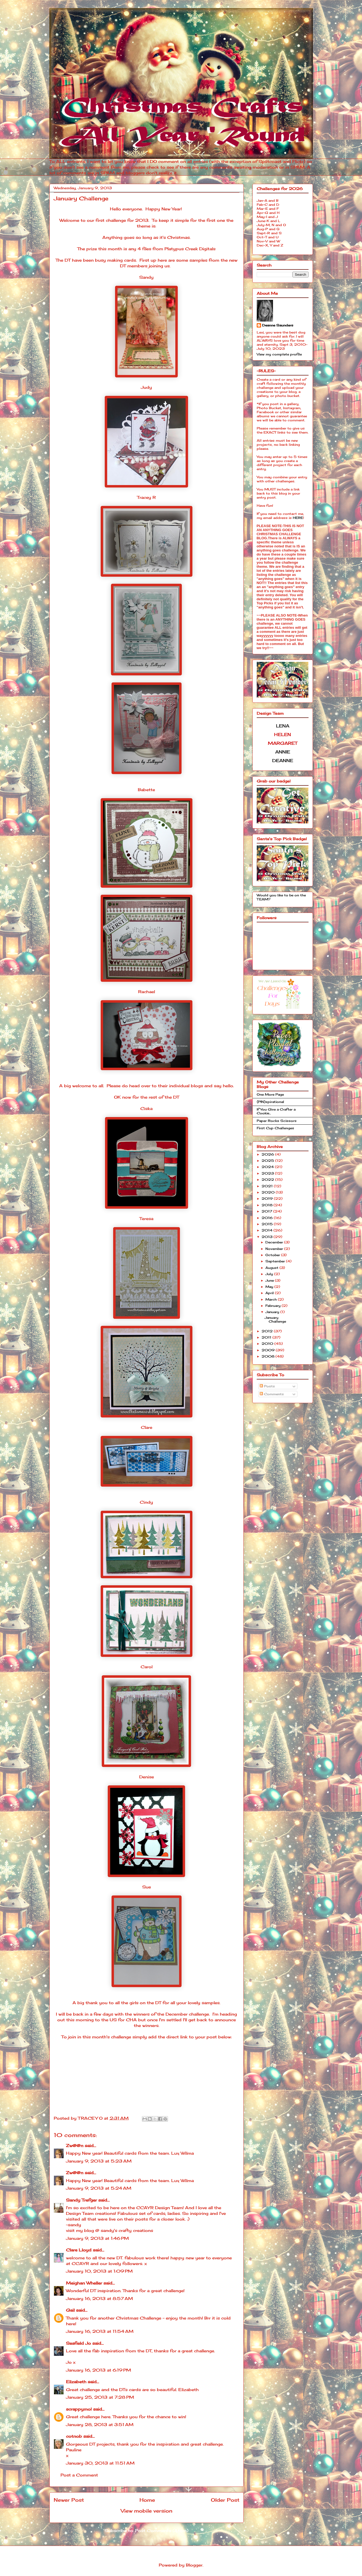 The image size is (362, 2576). Describe the element at coordinates (99, 2298) in the screenshot. I see `January 16, 2013 at 8:57 AM` at that location.